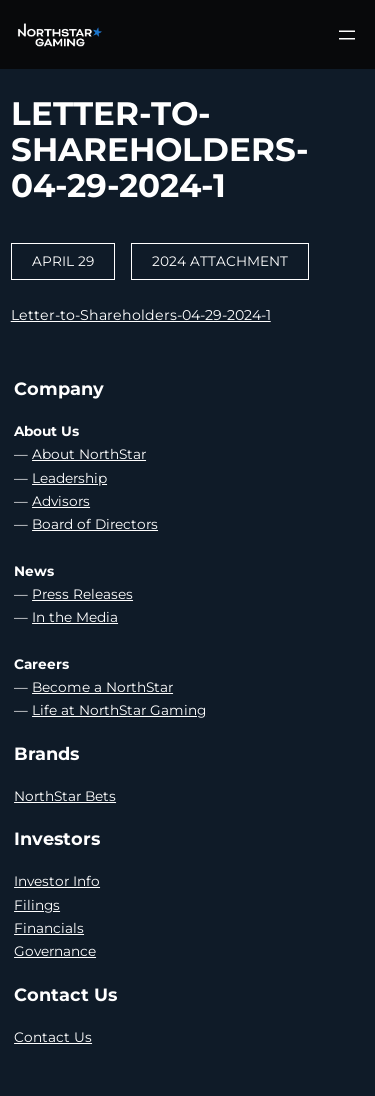 This screenshot has width=375, height=1096. What do you see at coordinates (75, 617) in the screenshot?
I see `In the Media` at bounding box center [75, 617].